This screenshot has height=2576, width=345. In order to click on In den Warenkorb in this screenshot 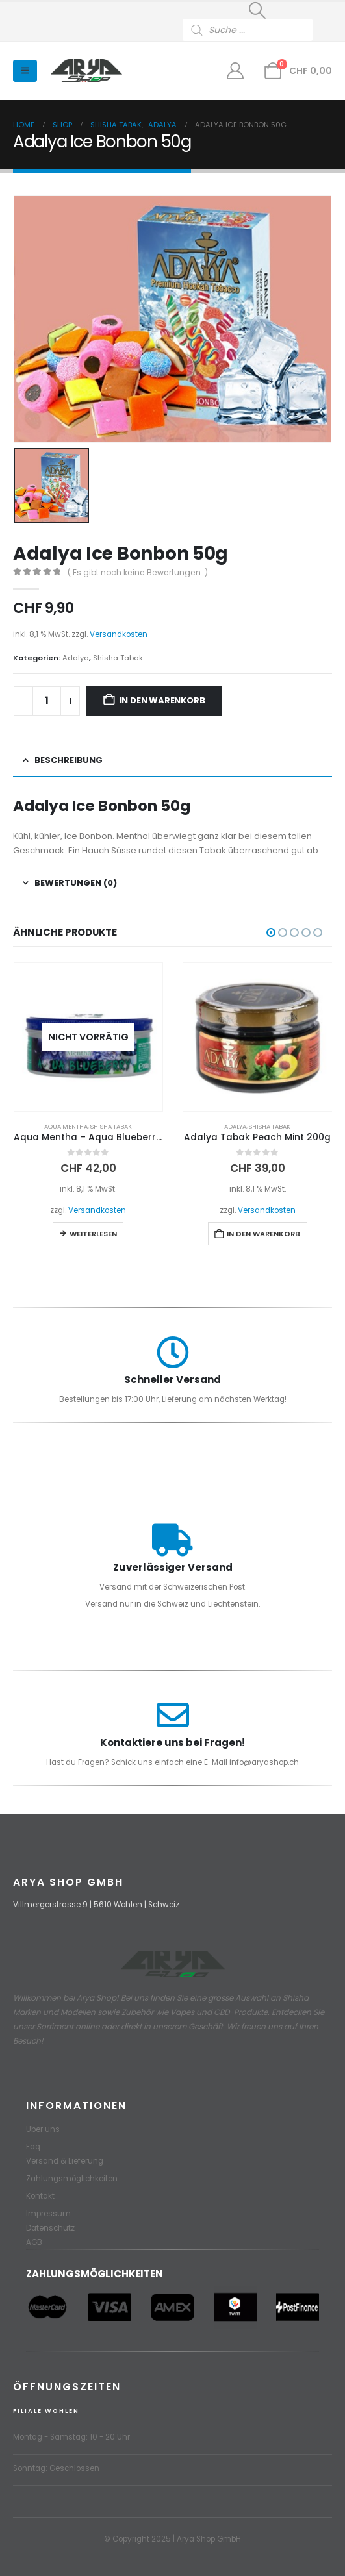, I will do `click(162, 700)`.